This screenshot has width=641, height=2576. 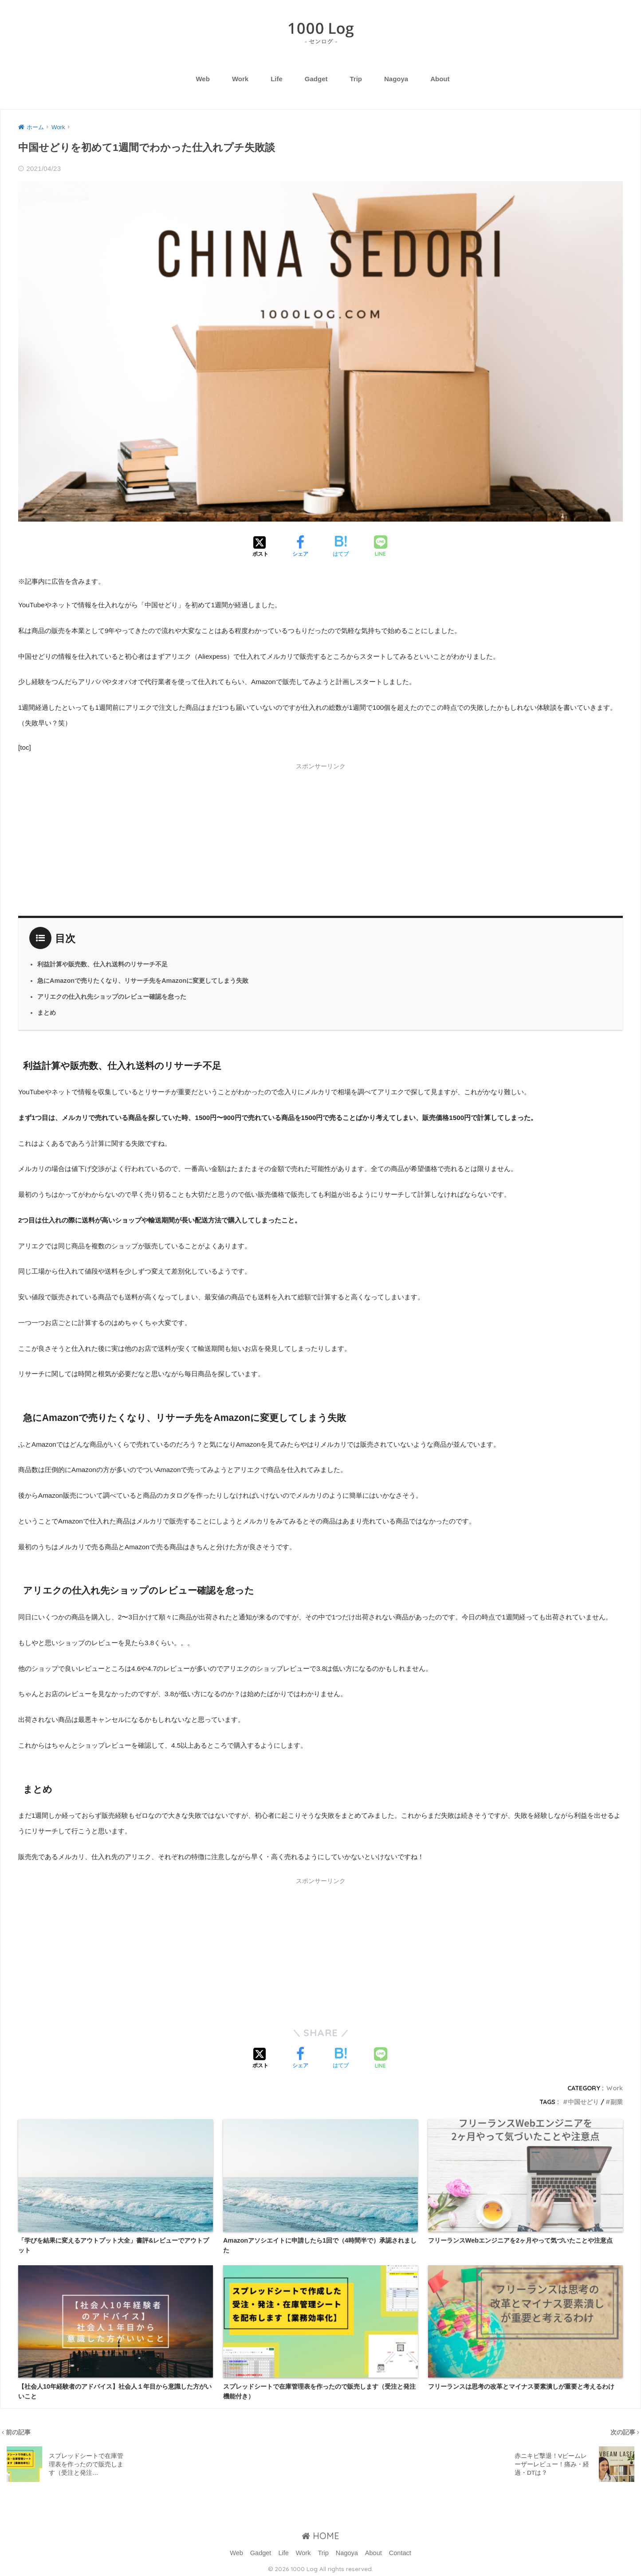 What do you see at coordinates (396, 79) in the screenshot?
I see `Nagoya` at bounding box center [396, 79].